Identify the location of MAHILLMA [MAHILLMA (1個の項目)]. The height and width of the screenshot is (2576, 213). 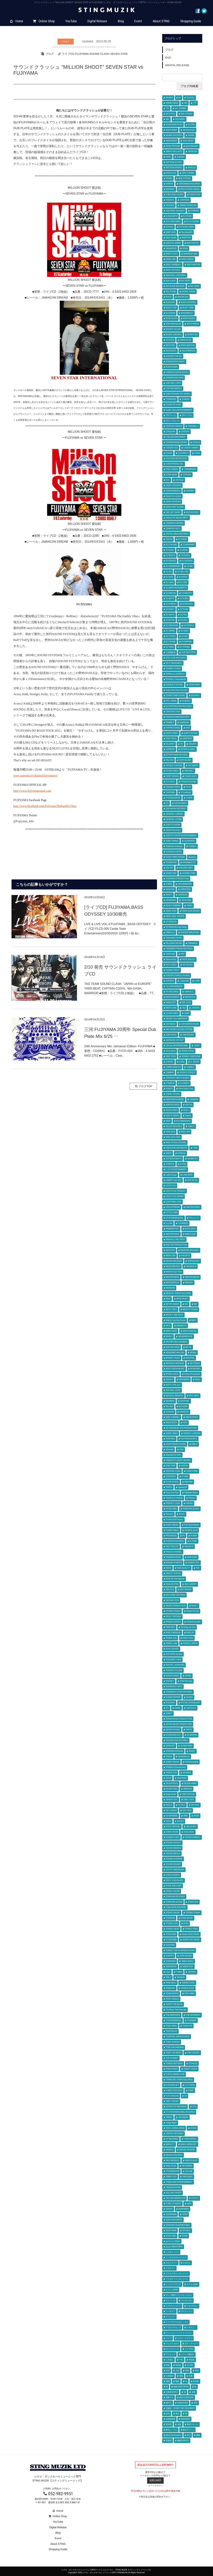
(170, 1256).